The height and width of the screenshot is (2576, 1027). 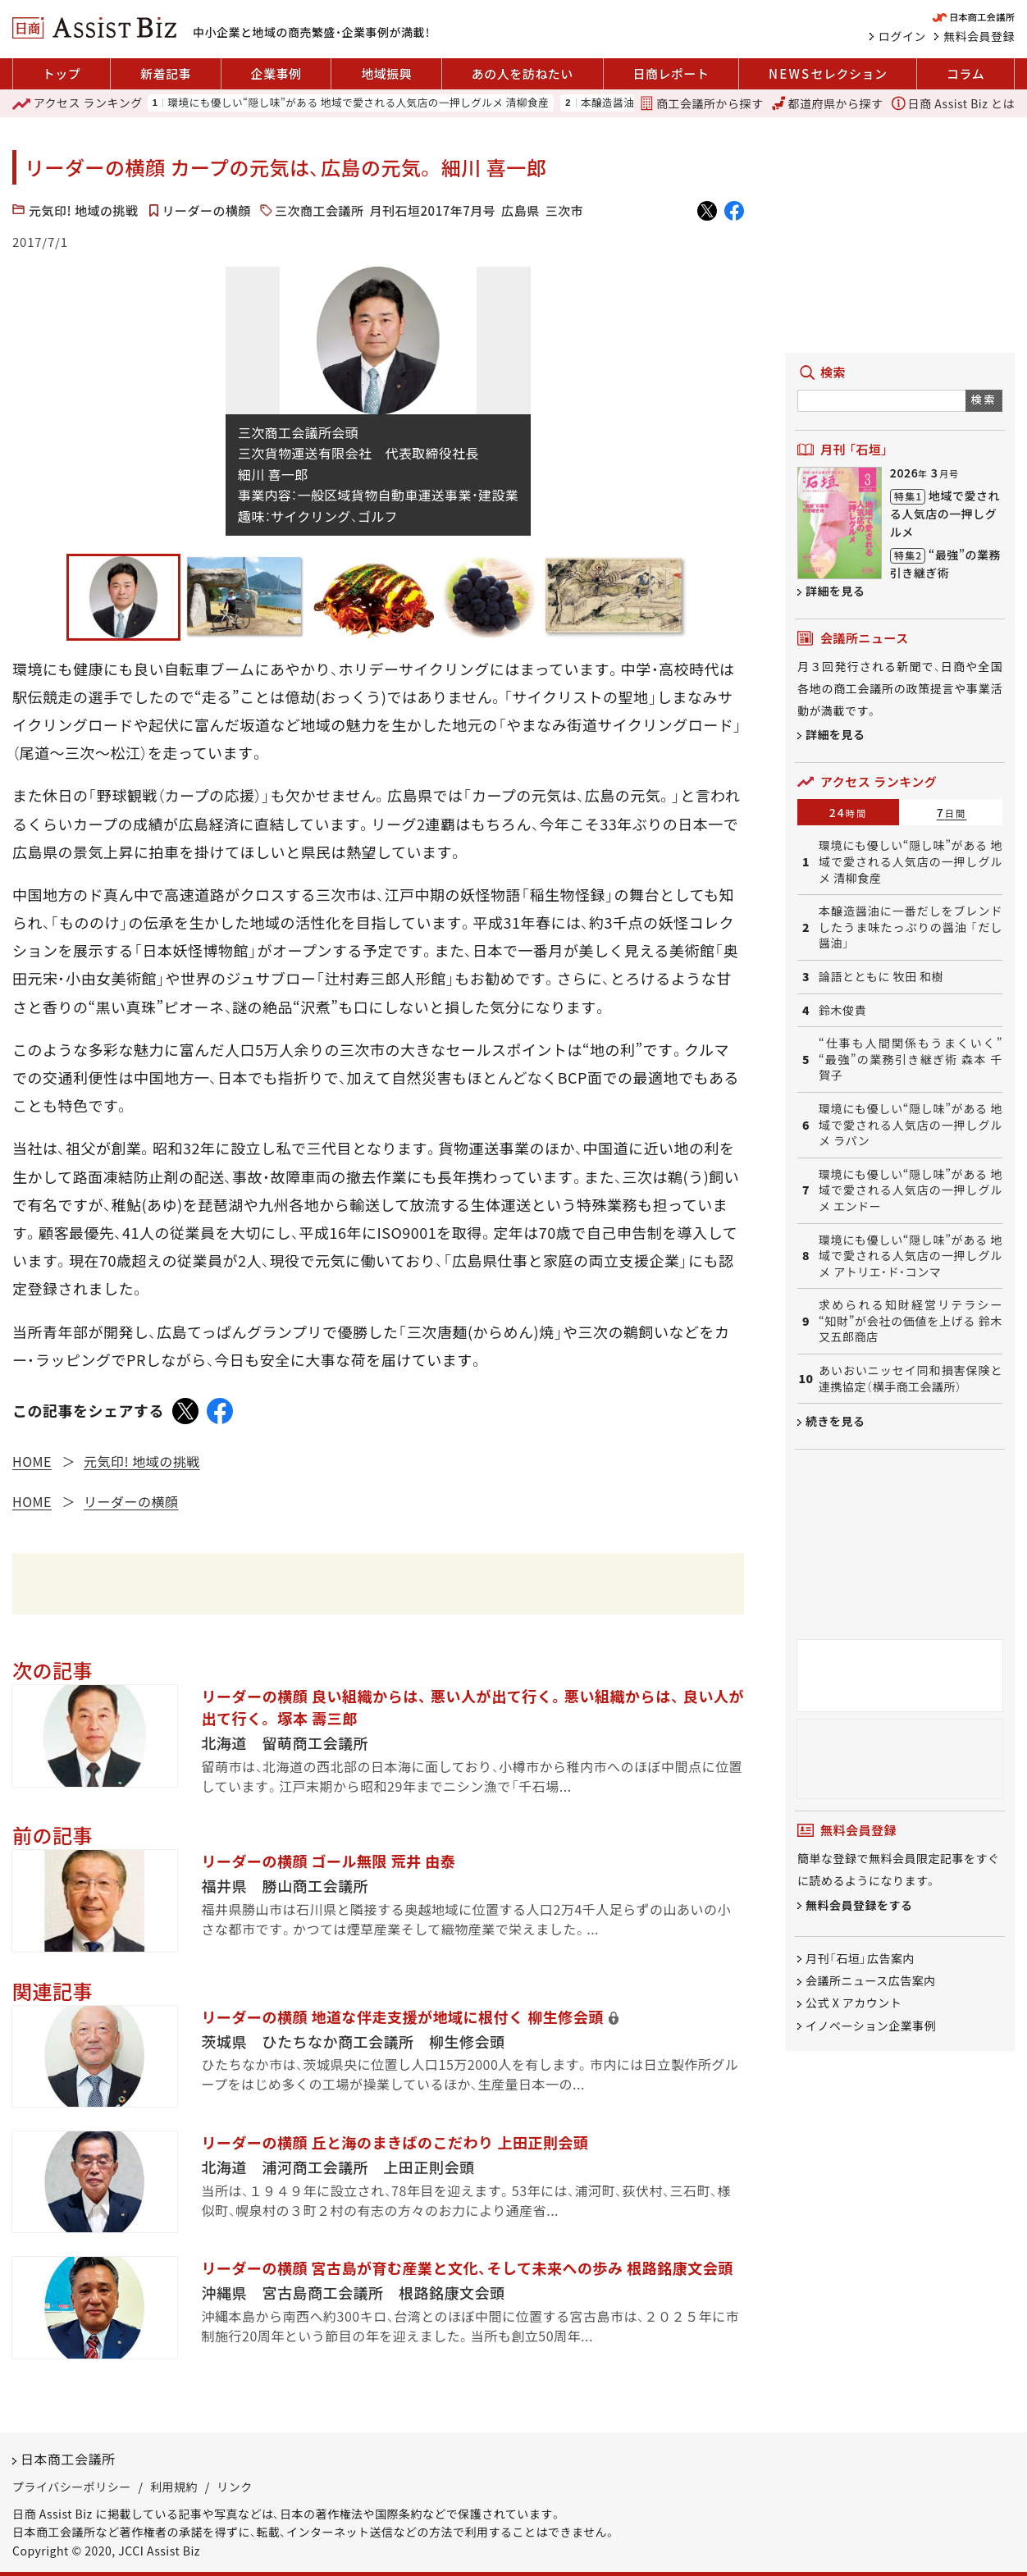 I want to click on 環境にも優しい“隠し味”がある 地域で愛される人気店の一押しグルメ エンドー, so click(x=910, y=1190).